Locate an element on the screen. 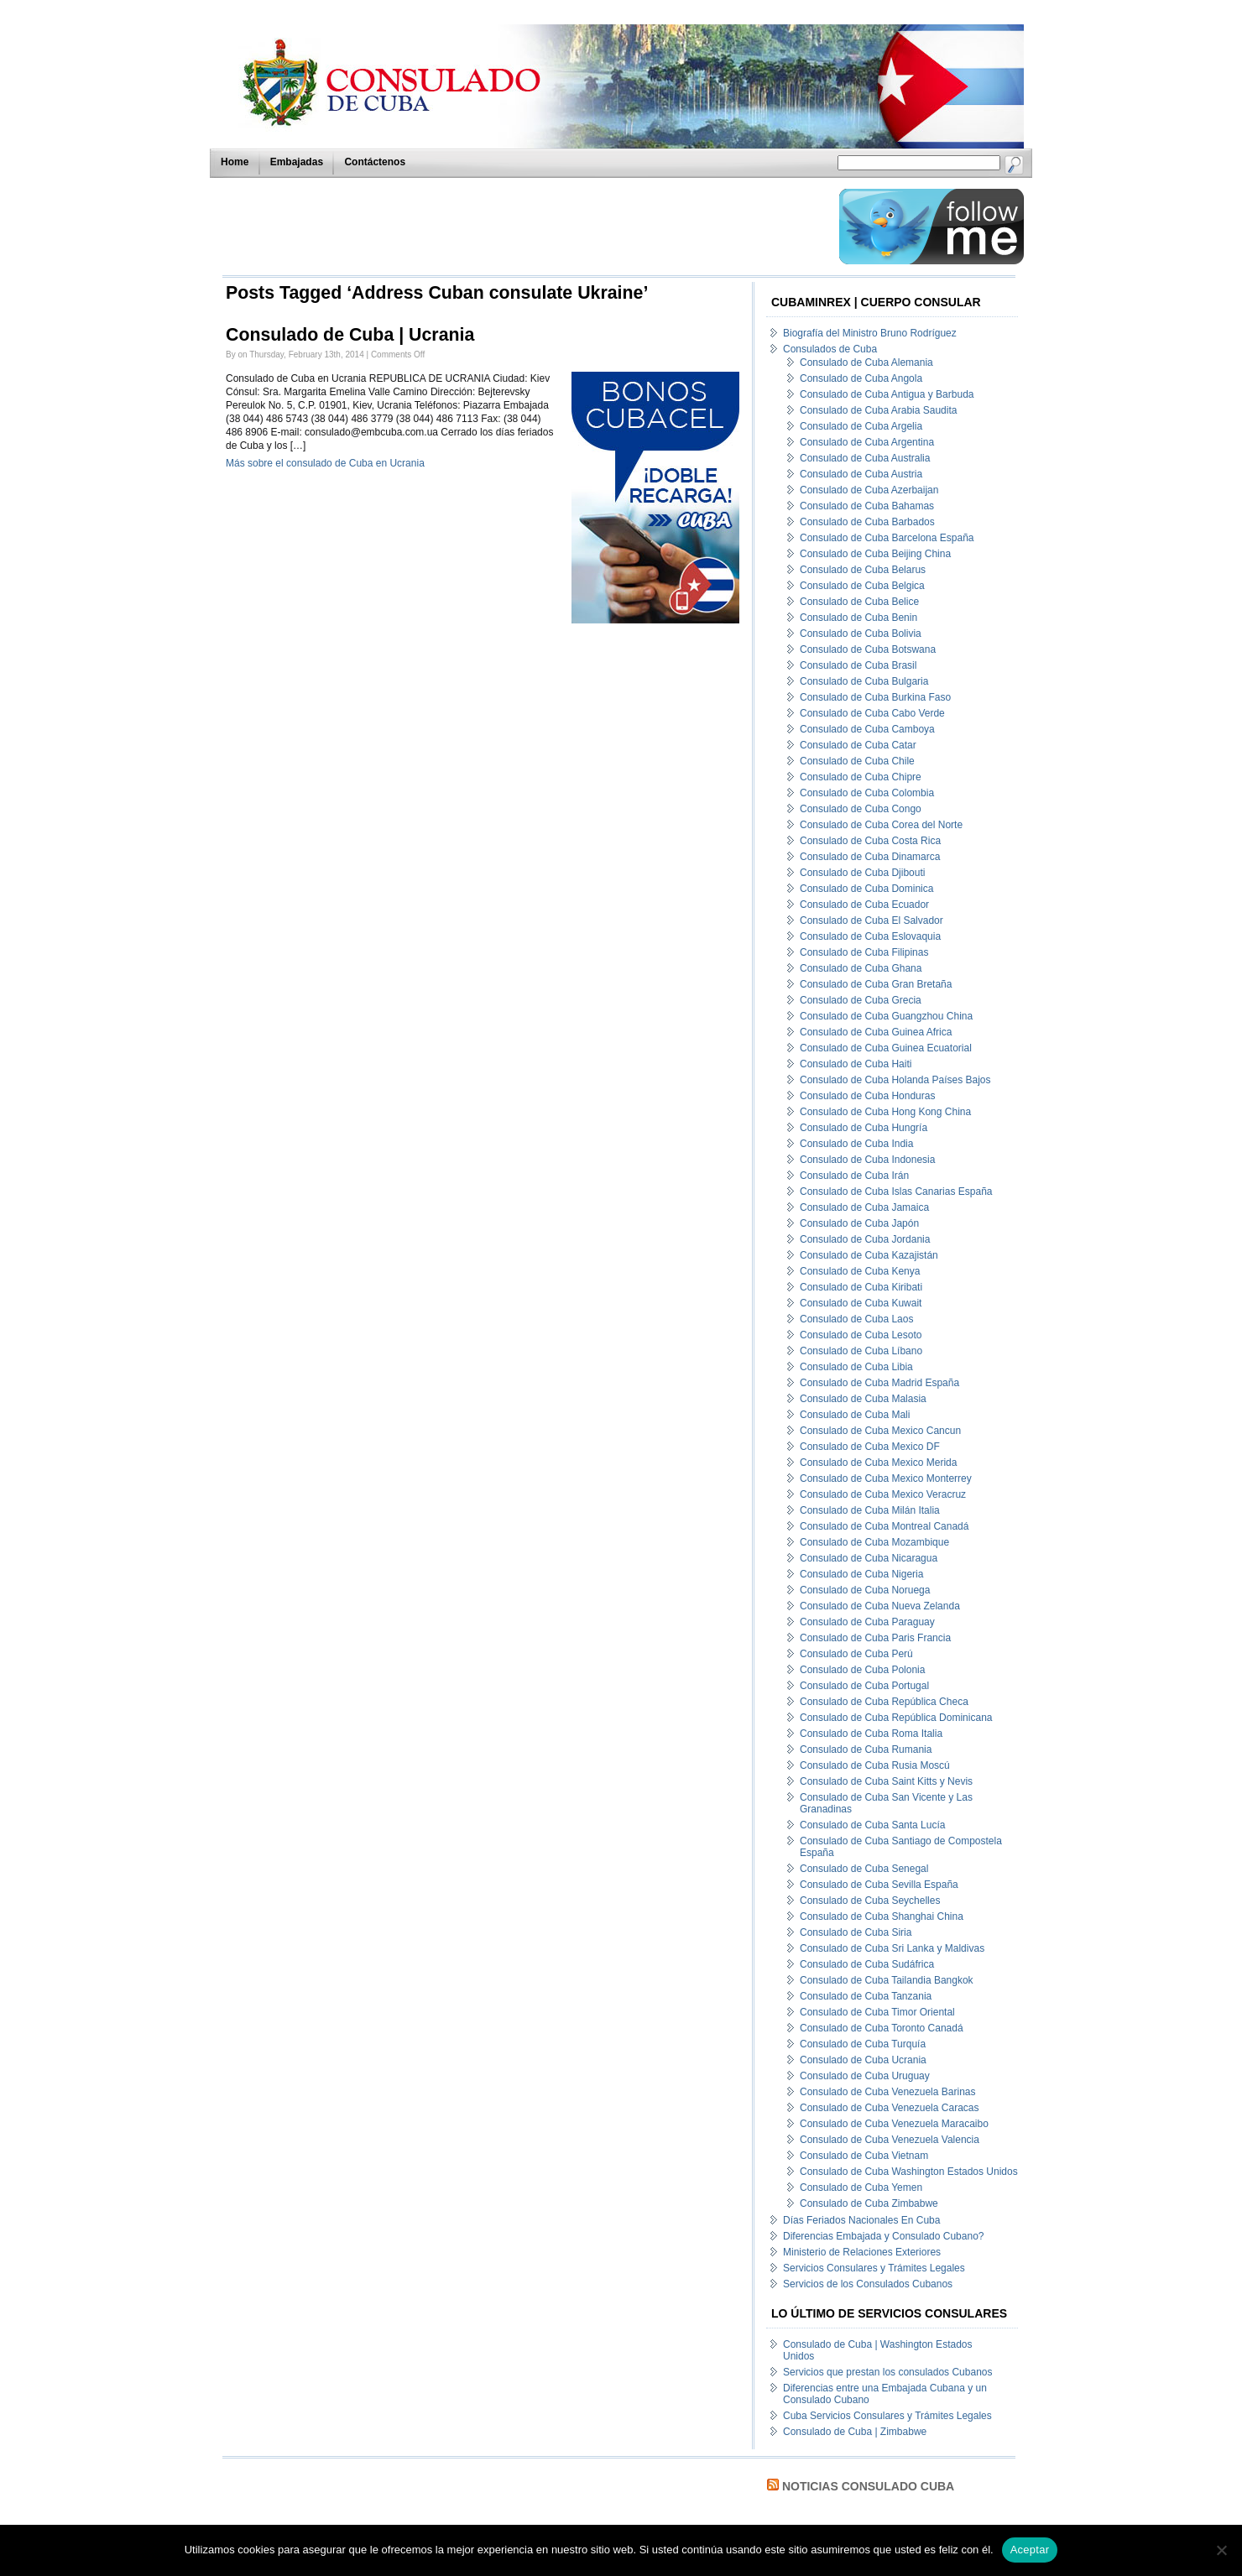 This screenshot has height=2576, width=1242. Consulado de Cuba Guangzhou China is located at coordinates (886, 1016).